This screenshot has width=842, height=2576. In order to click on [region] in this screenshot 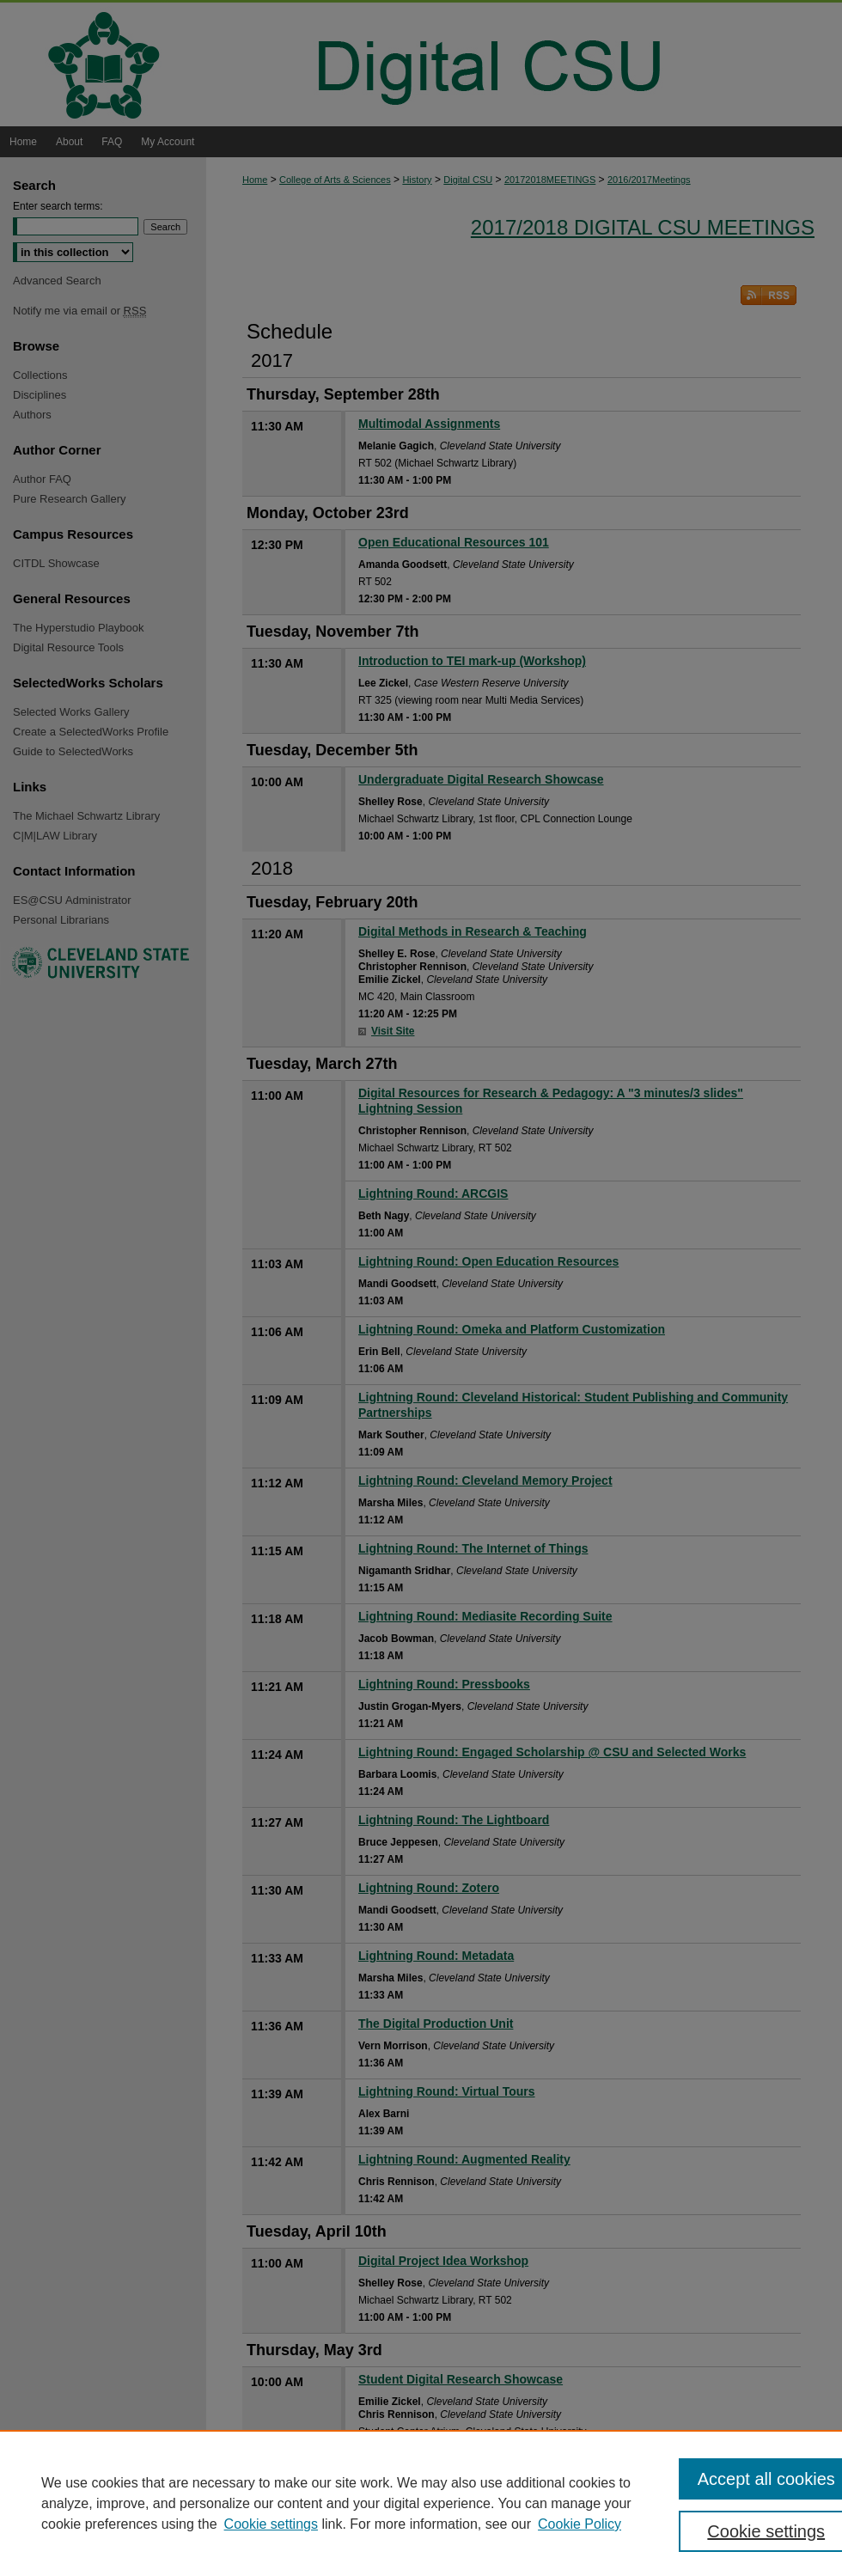, I will do `click(421, 2503)`.